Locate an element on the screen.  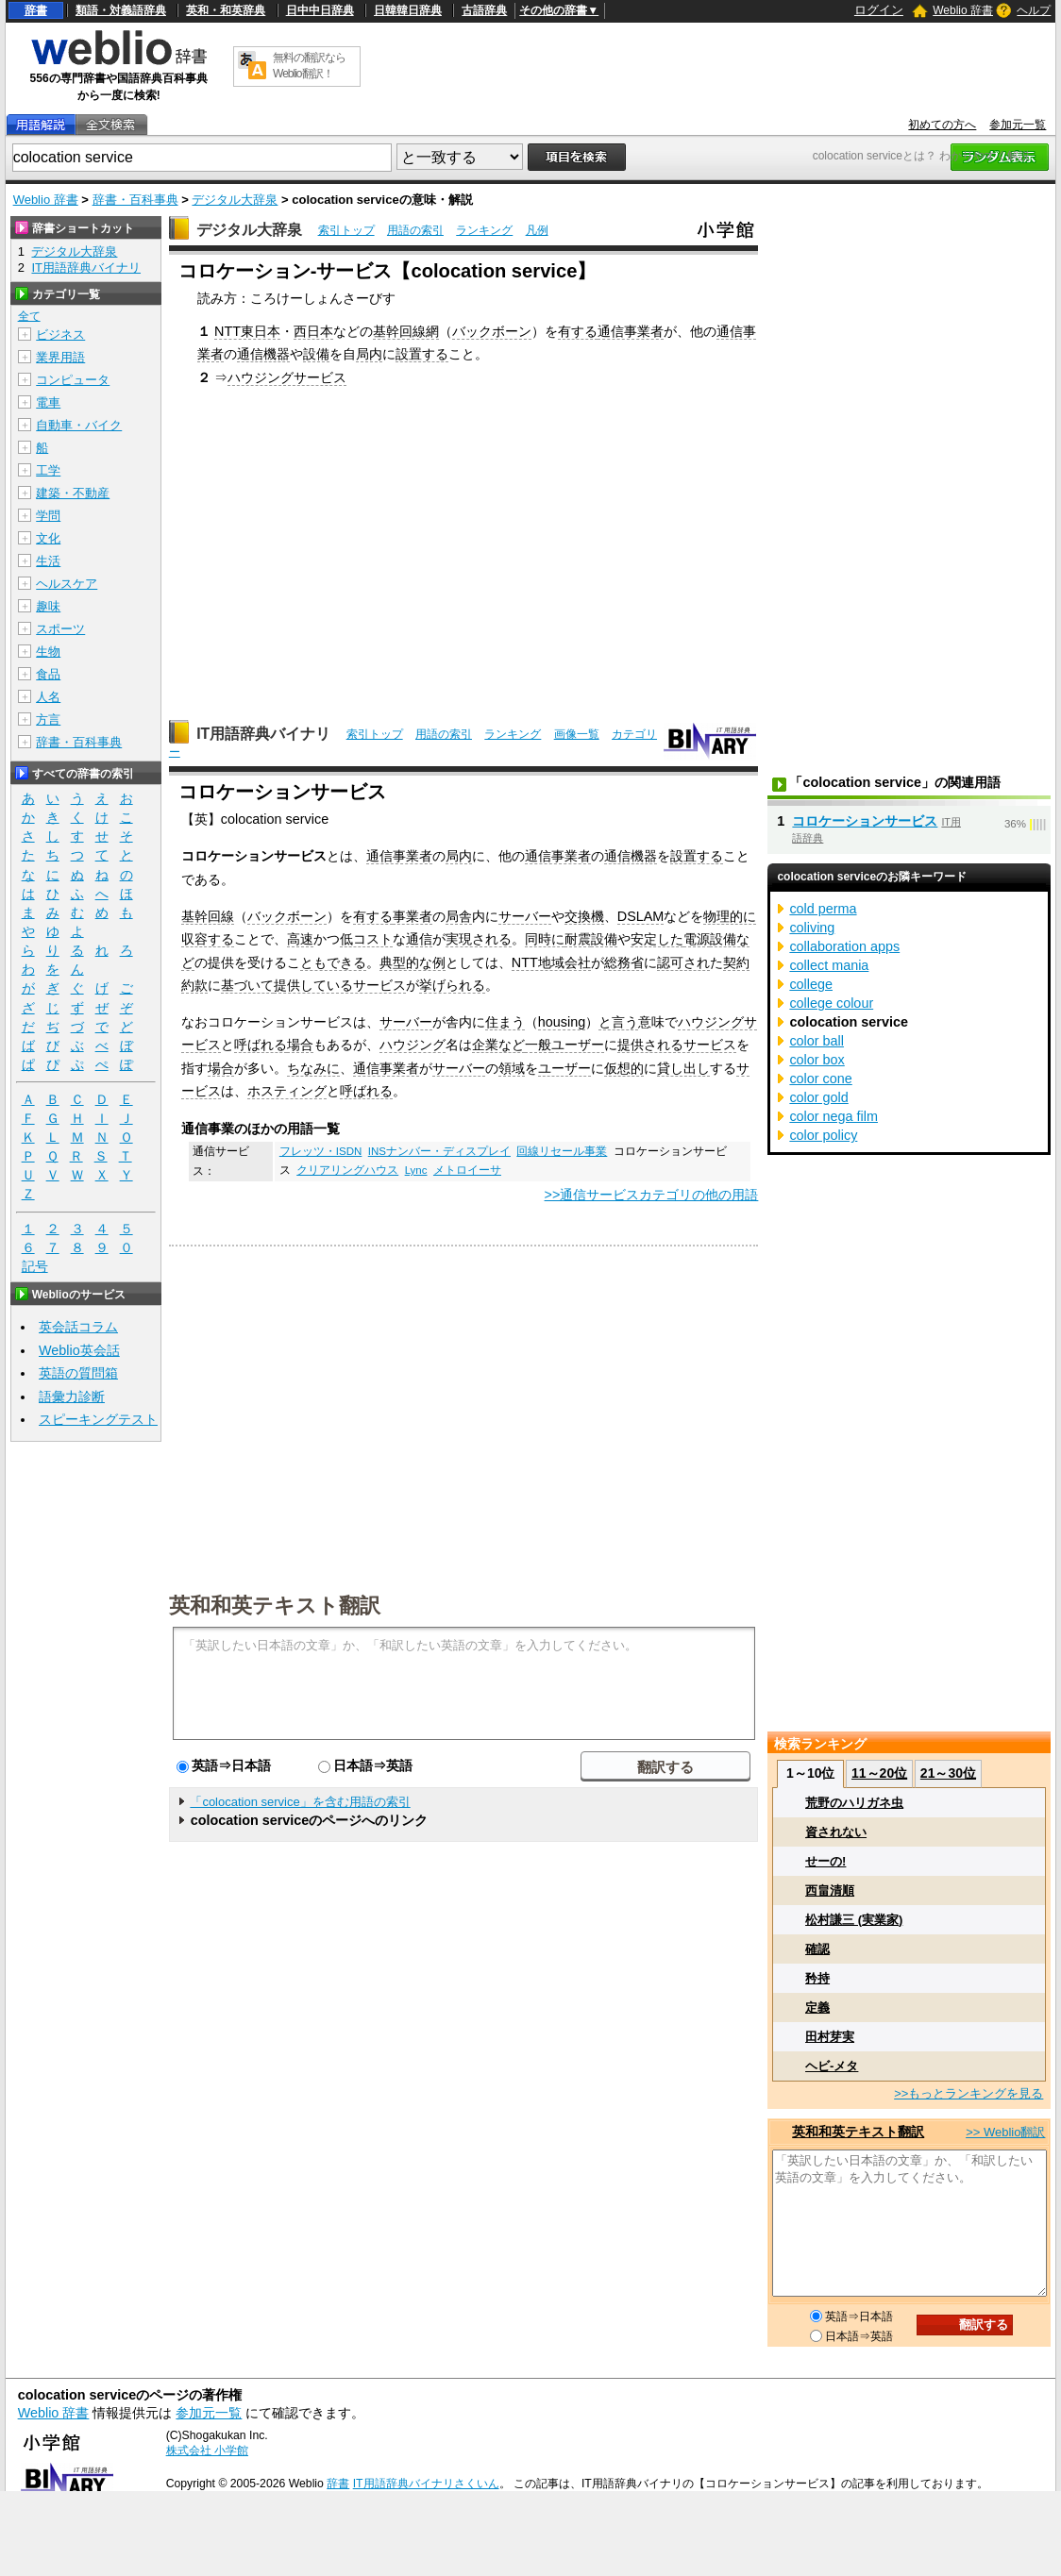
西畠清順 is located at coordinates (829, 1890).